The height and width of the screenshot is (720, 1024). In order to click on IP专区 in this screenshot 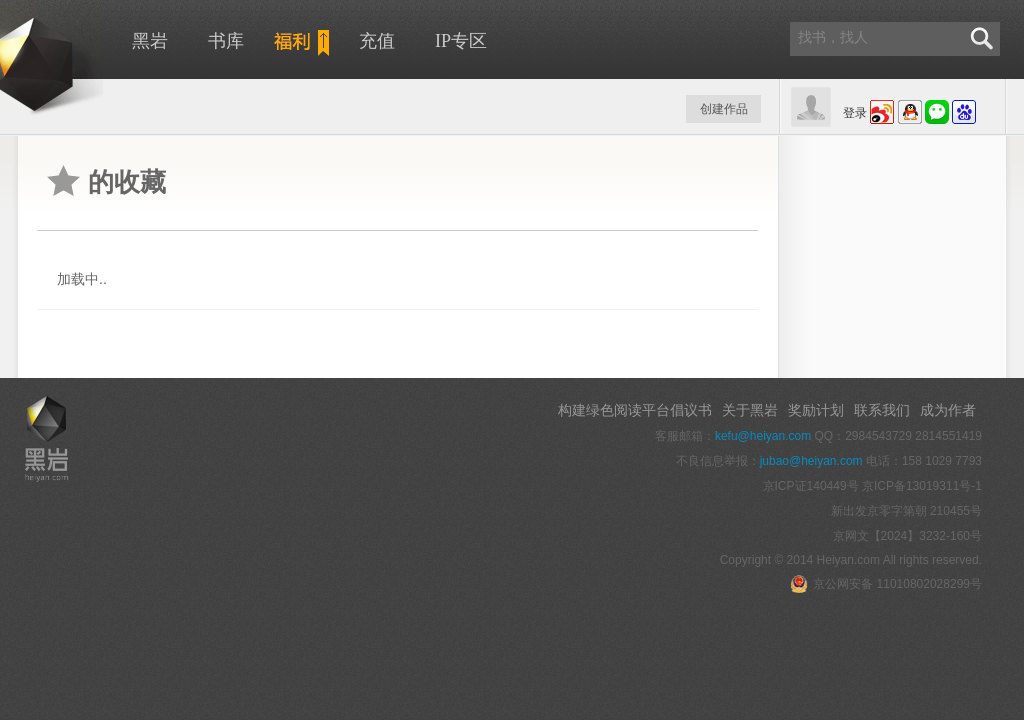, I will do `click(461, 41)`.